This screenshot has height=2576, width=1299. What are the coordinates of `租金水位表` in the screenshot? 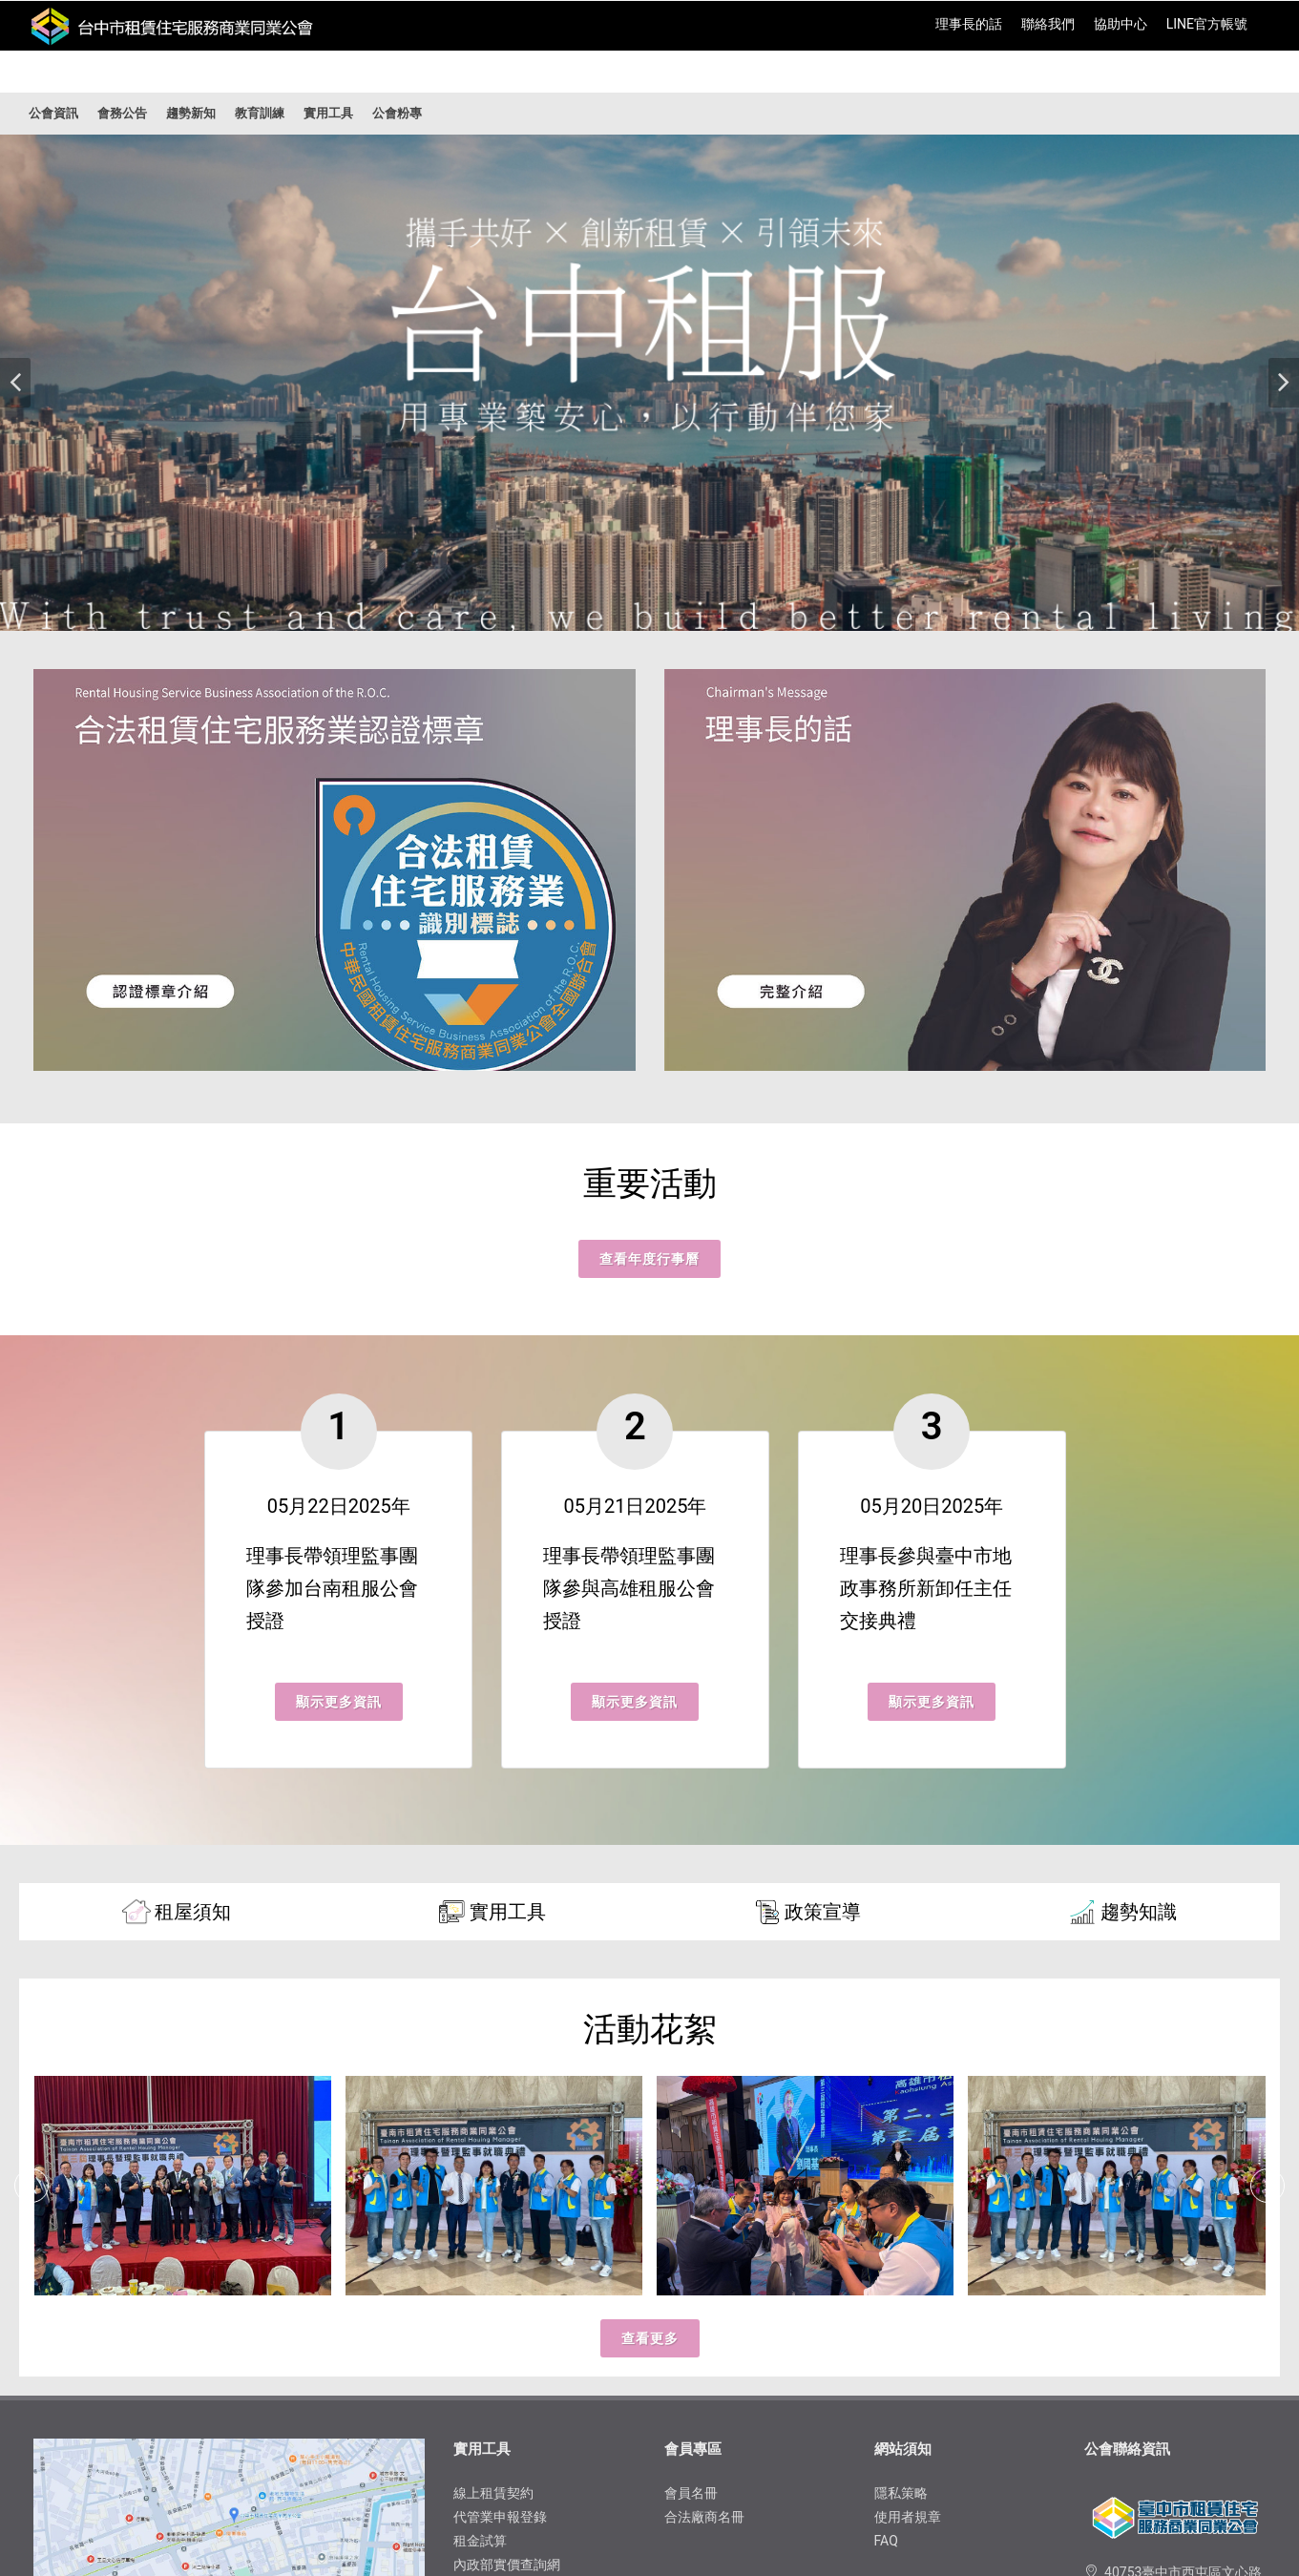 It's located at (486, 2392).